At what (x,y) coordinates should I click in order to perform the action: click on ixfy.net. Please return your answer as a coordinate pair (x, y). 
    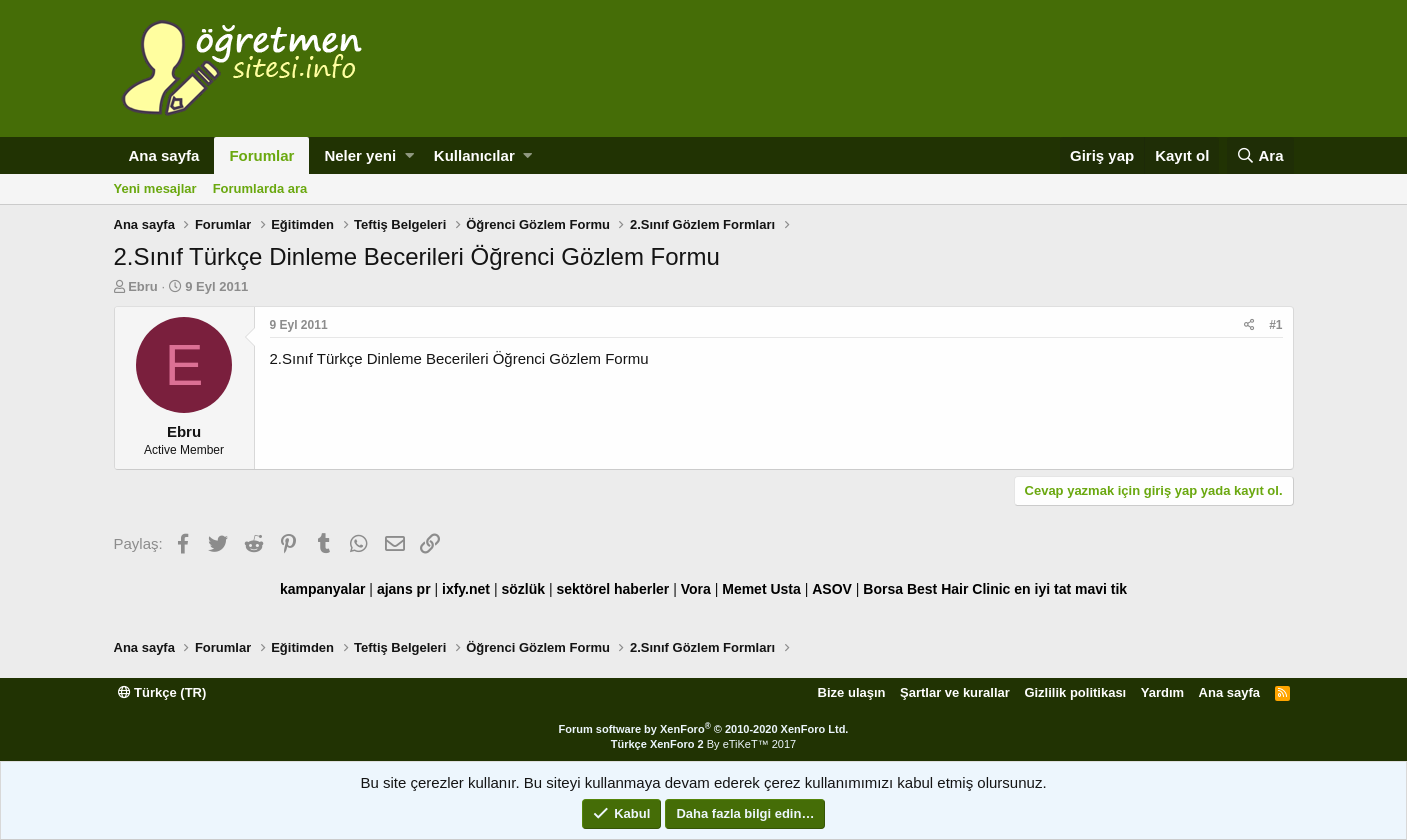
    Looking at the image, I should click on (466, 589).